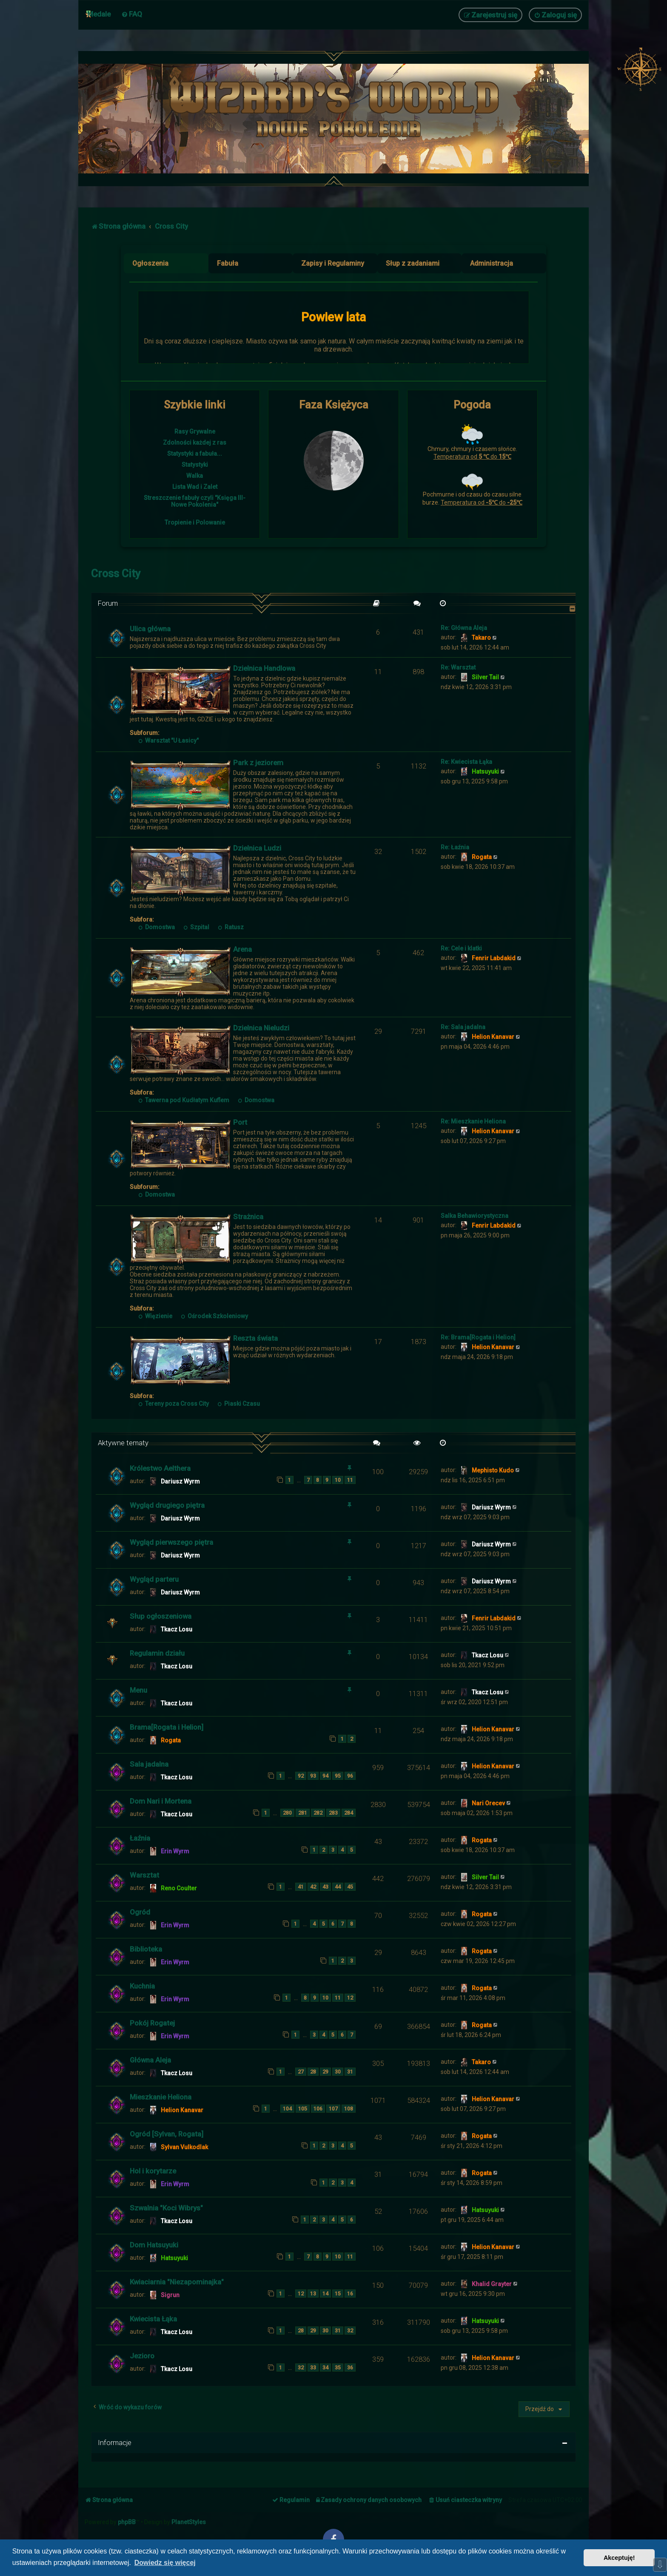 The image size is (667, 2576). Describe the element at coordinates (348, 2108) in the screenshot. I see `108` at that location.